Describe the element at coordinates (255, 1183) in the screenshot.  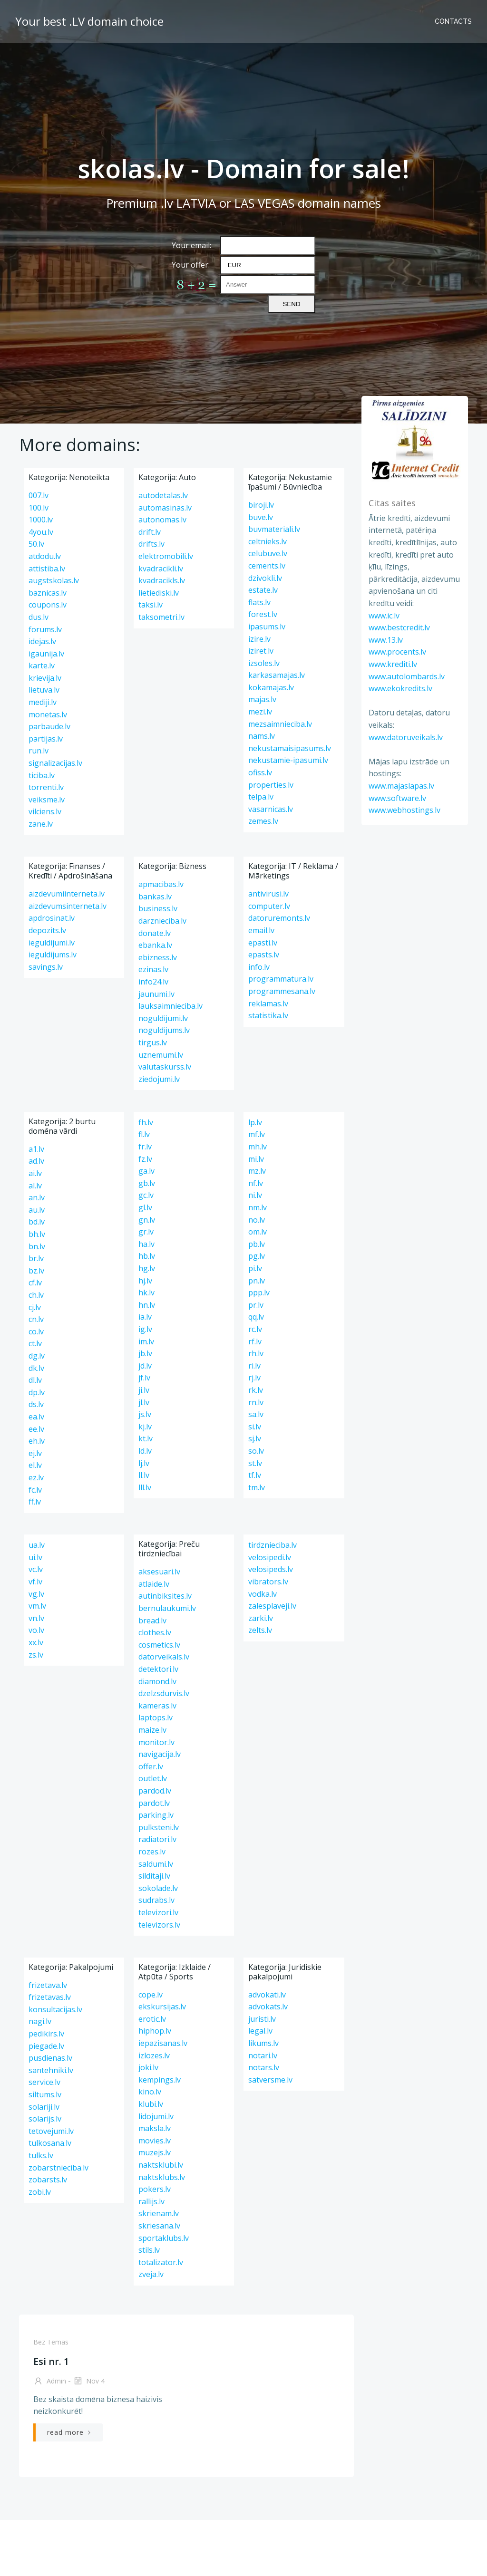
I see `nf.lv` at that location.